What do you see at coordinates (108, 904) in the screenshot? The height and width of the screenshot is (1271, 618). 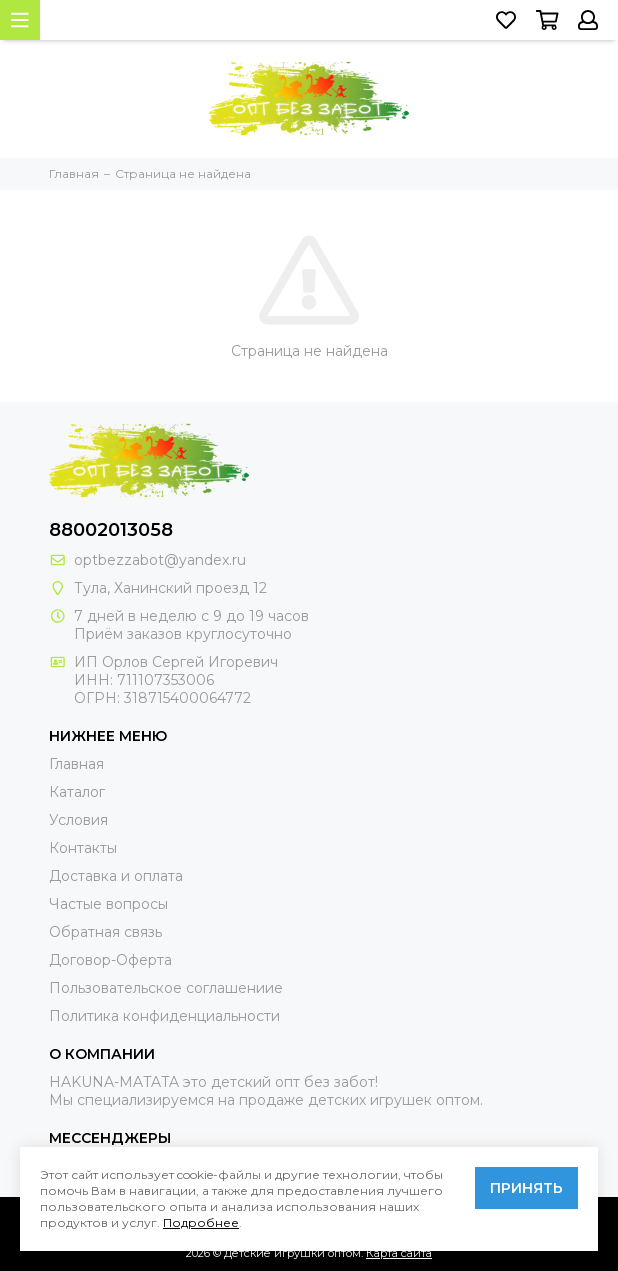 I see `Частые вопросы` at bounding box center [108, 904].